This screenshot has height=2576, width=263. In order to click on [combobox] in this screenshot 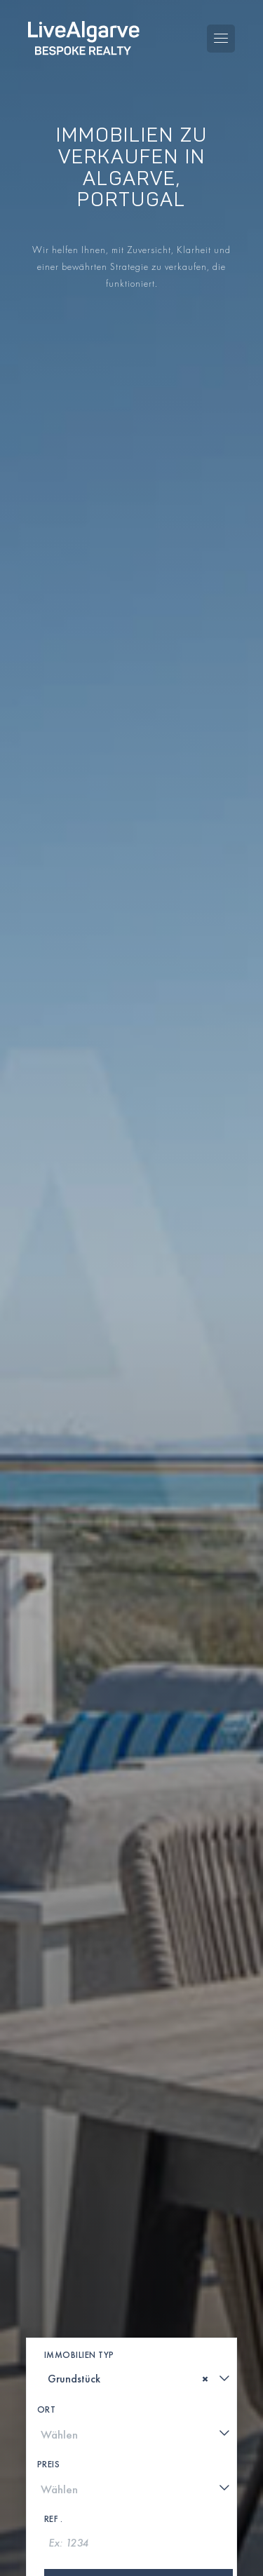, I will do `click(139, 2378)`.